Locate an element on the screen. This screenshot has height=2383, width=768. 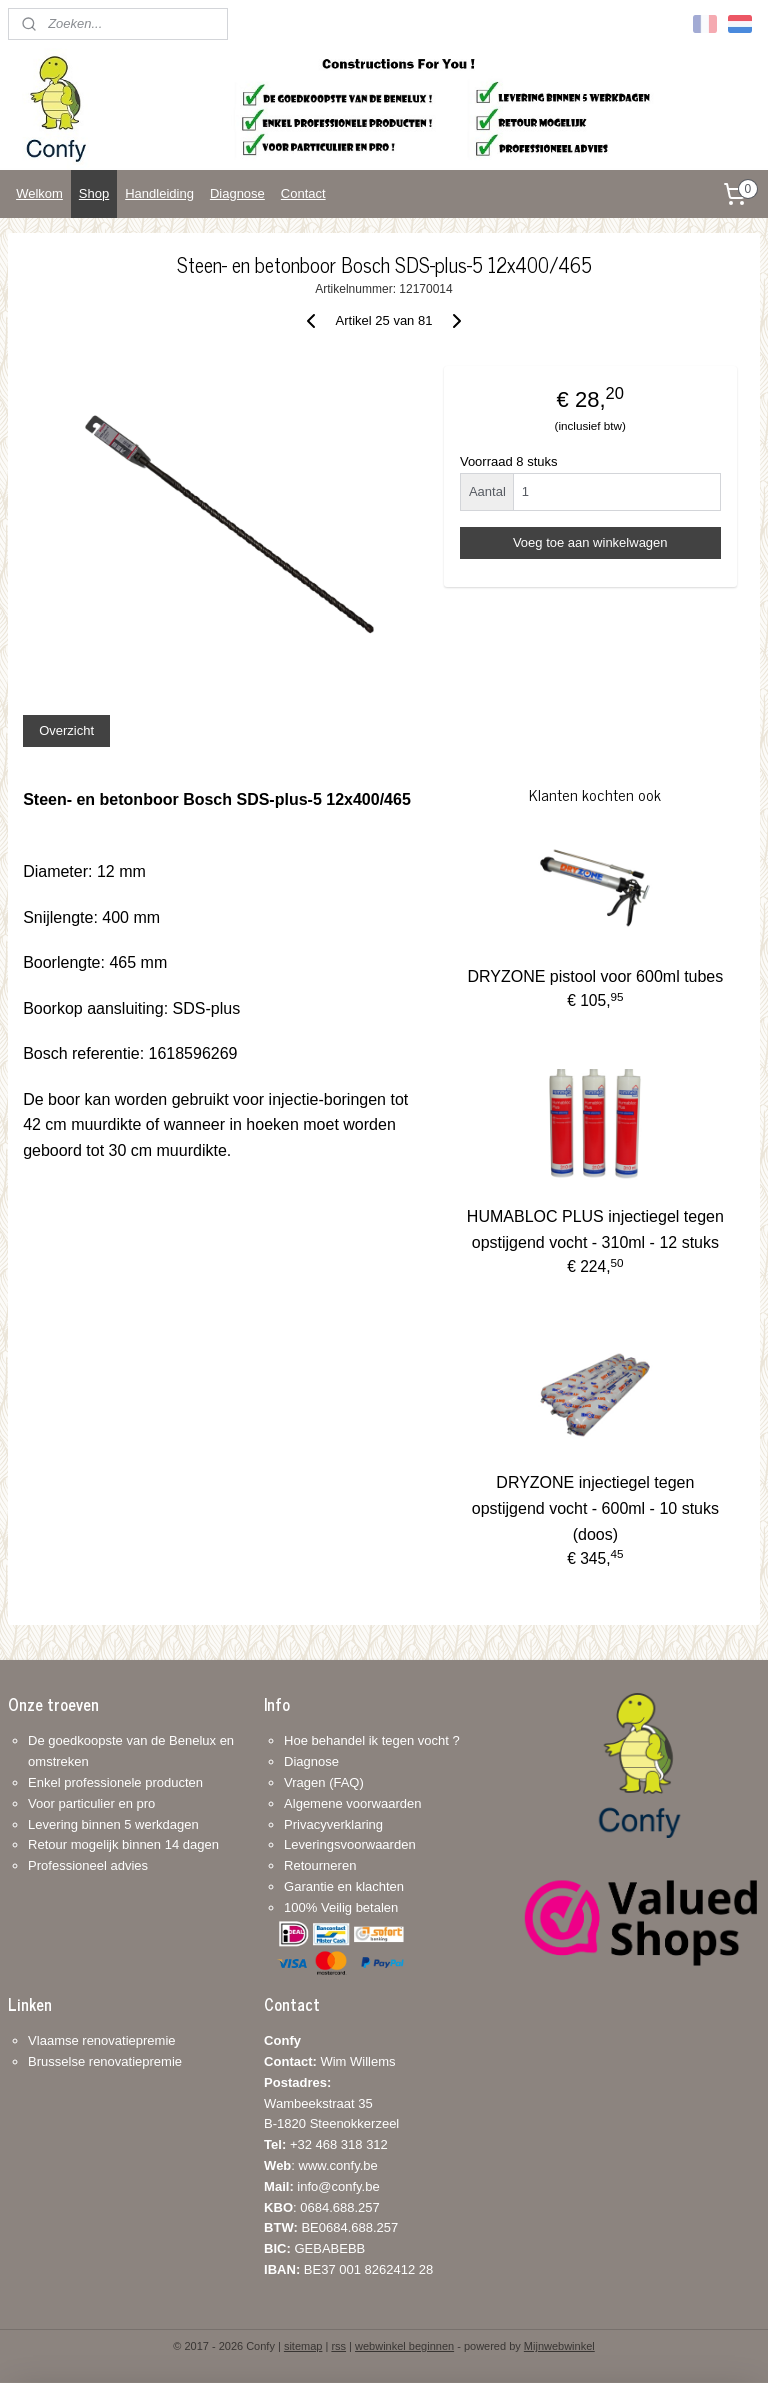
+32 468 318 312: www.confy.be info@confy.be is located at coordinates (326, 2165).